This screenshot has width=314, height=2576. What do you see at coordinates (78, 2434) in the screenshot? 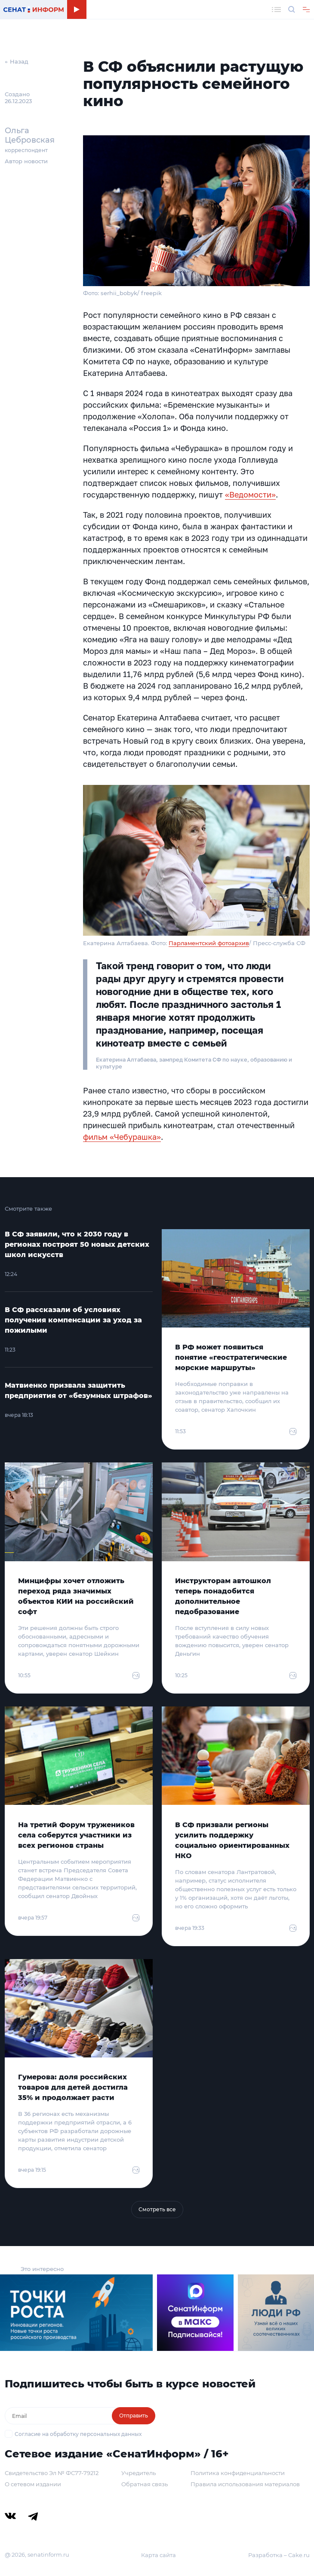
I see `Согласие на обработку персональных данных` at bounding box center [78, 2434].